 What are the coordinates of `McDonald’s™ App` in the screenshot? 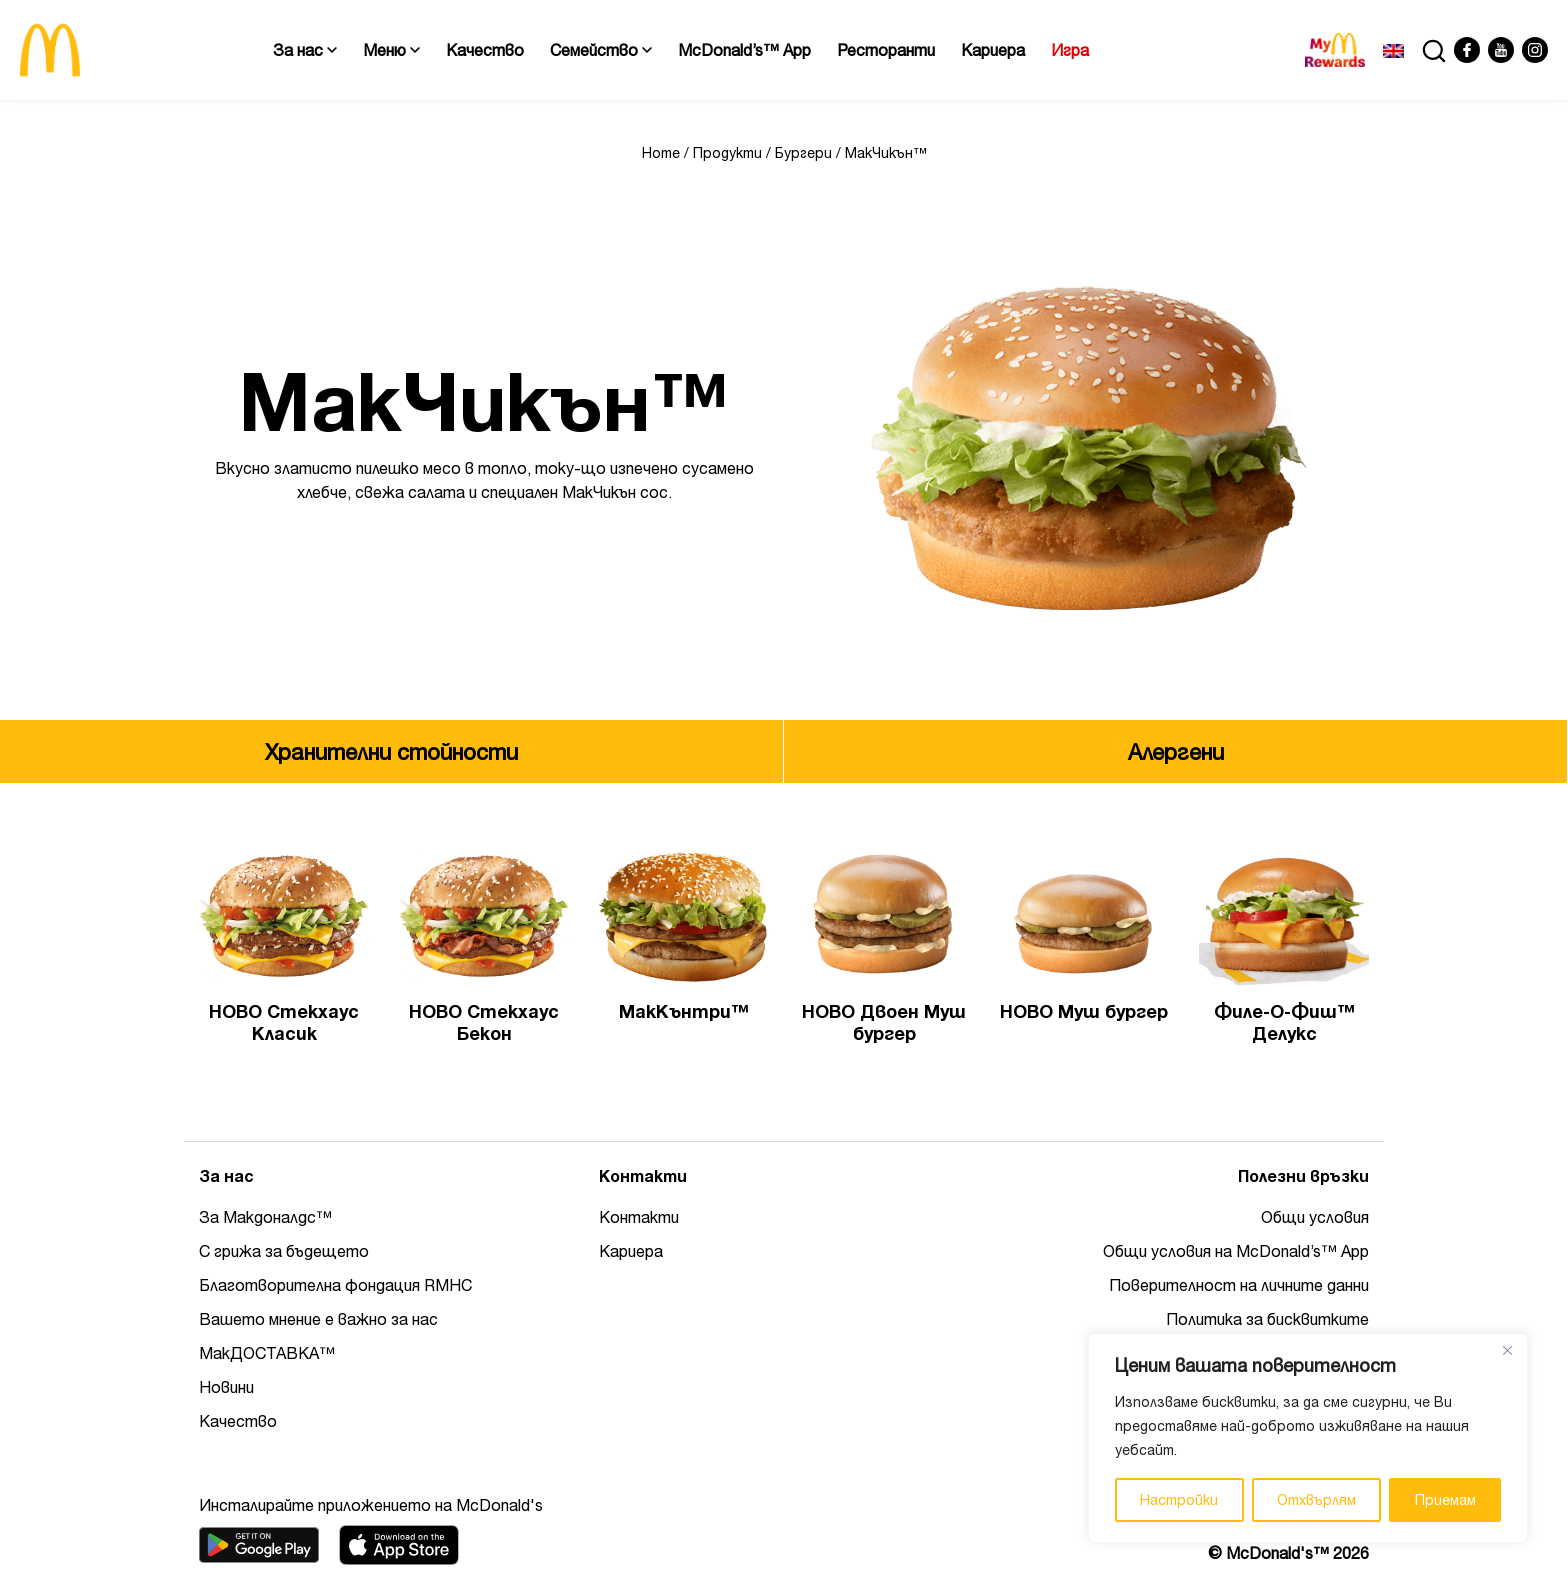 It's located at (744, 50).